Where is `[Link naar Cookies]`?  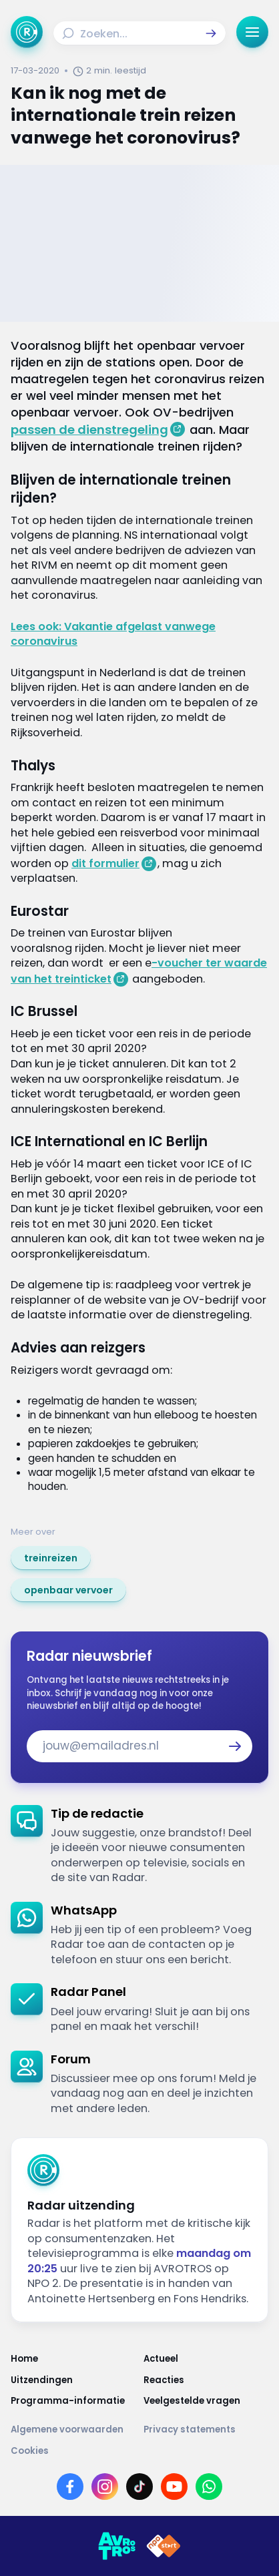 [Link naar Cookies] is located at coordinates (139, 2450).